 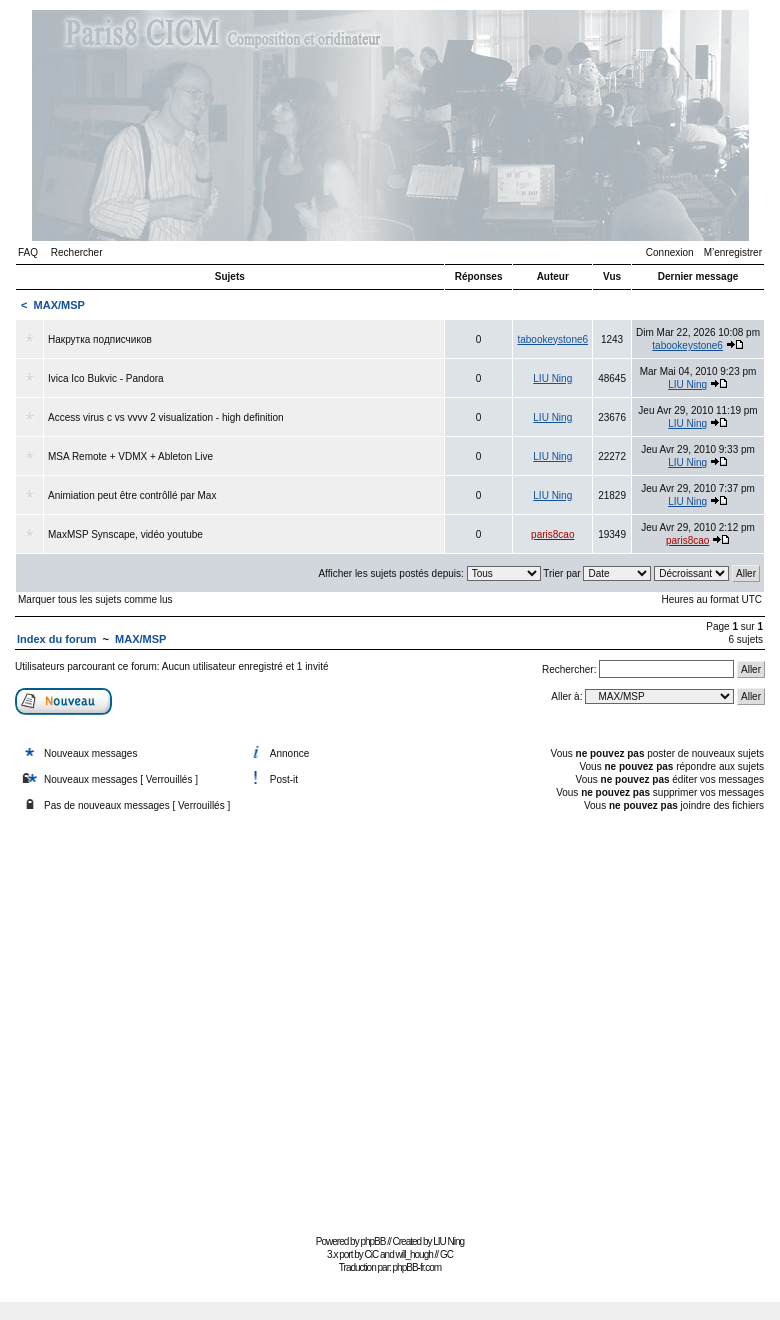 I want to click on Накрутка подписчиков, so click(x=100, y=339).